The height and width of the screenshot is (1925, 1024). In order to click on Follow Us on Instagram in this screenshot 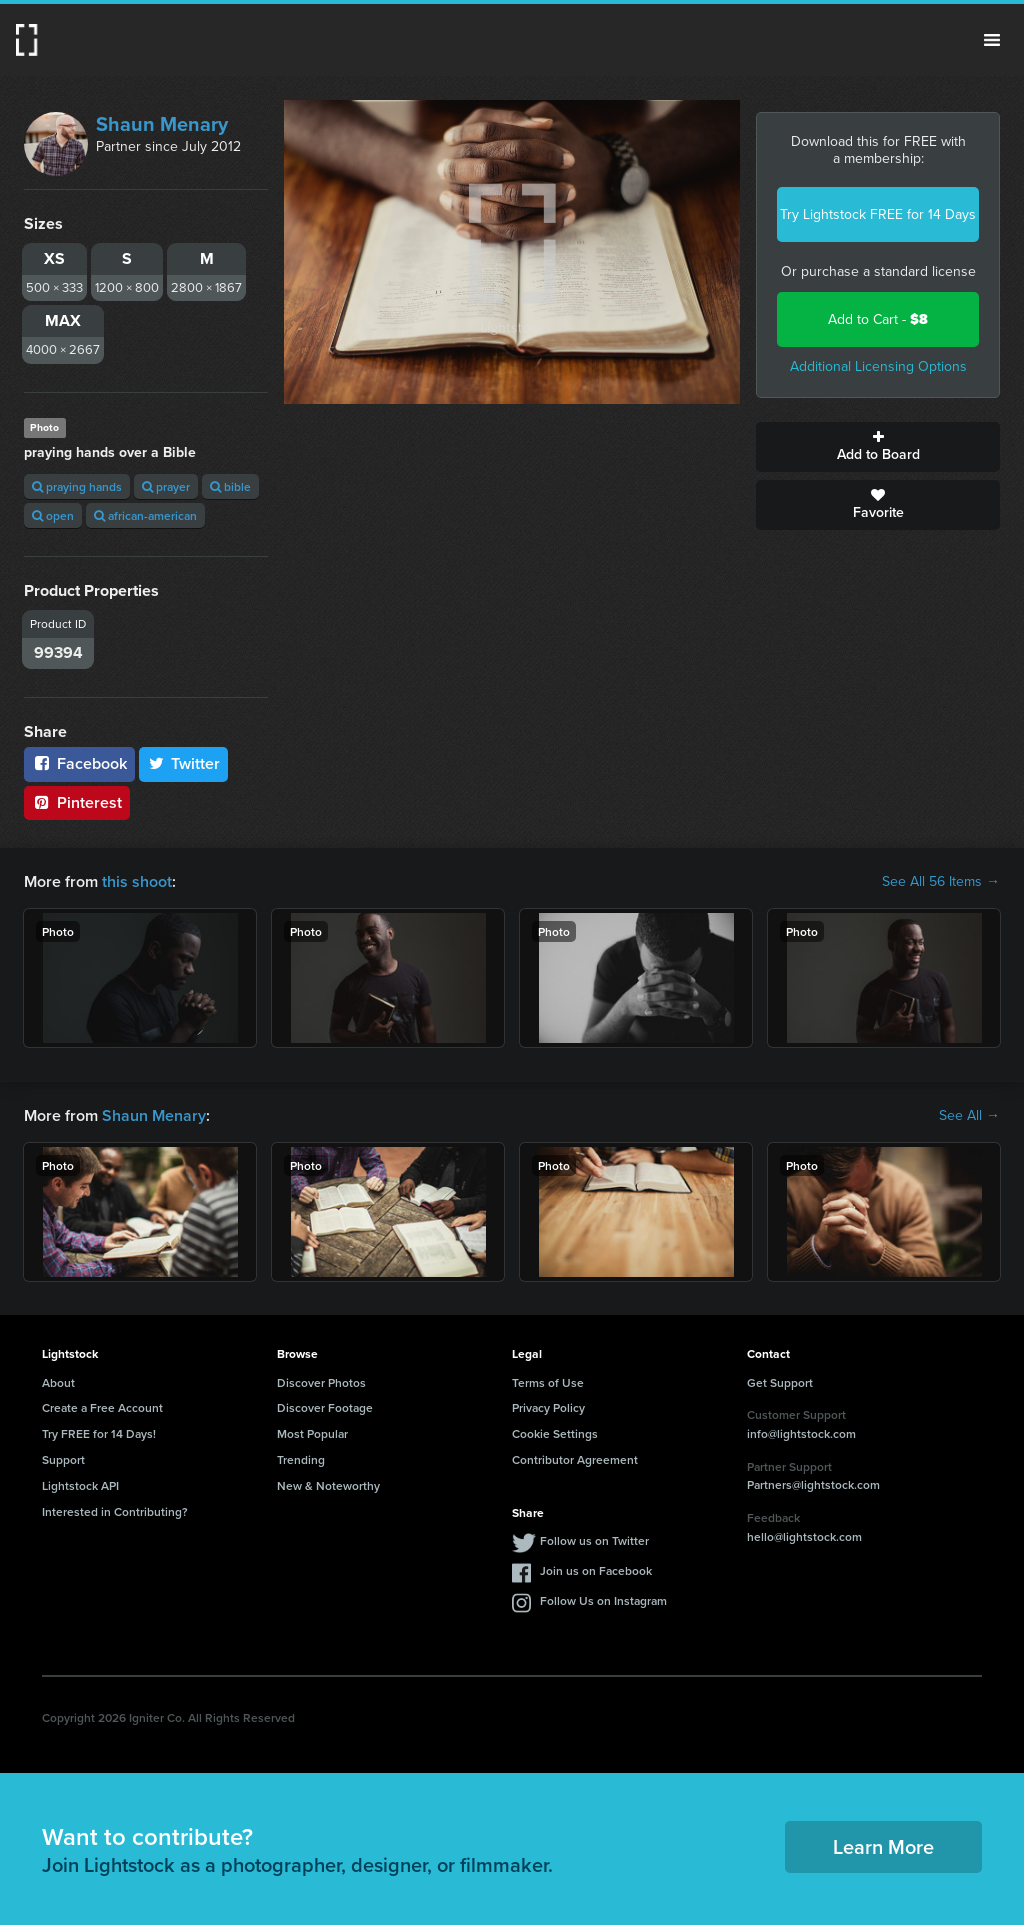, I will do `click(603, 1600)`.